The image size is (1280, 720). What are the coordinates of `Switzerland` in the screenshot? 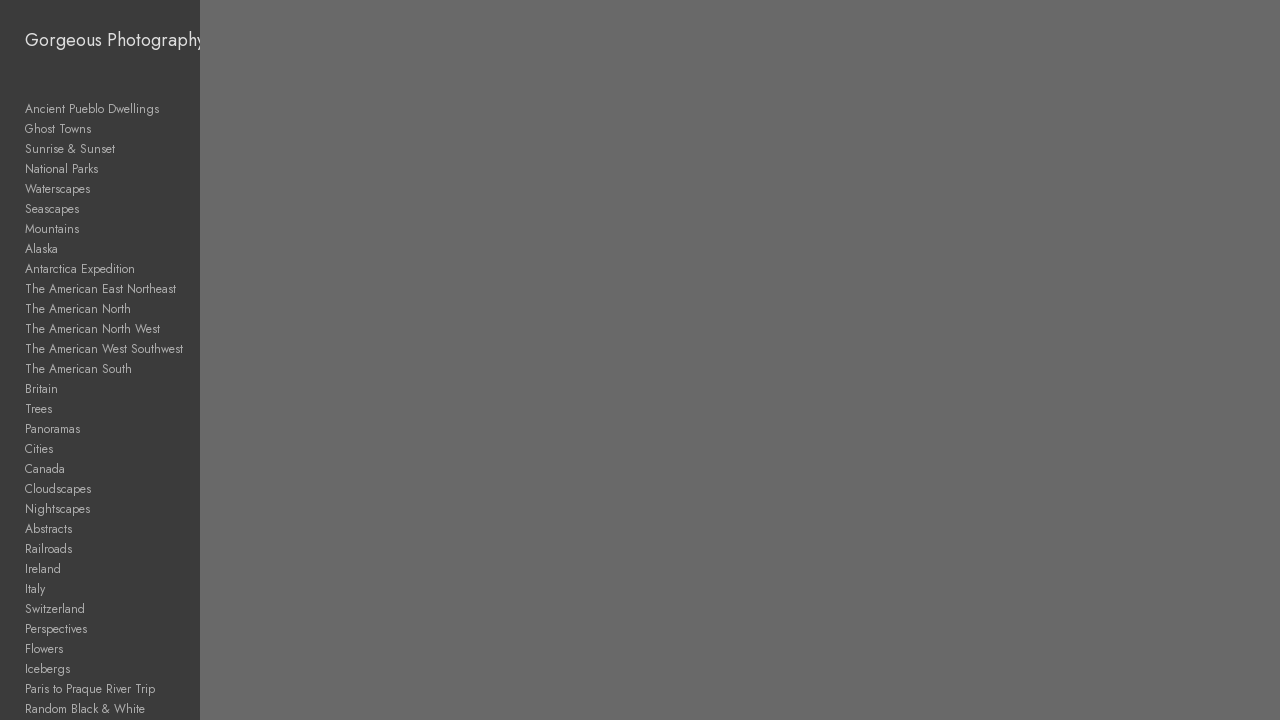 It's located at (55, 609).